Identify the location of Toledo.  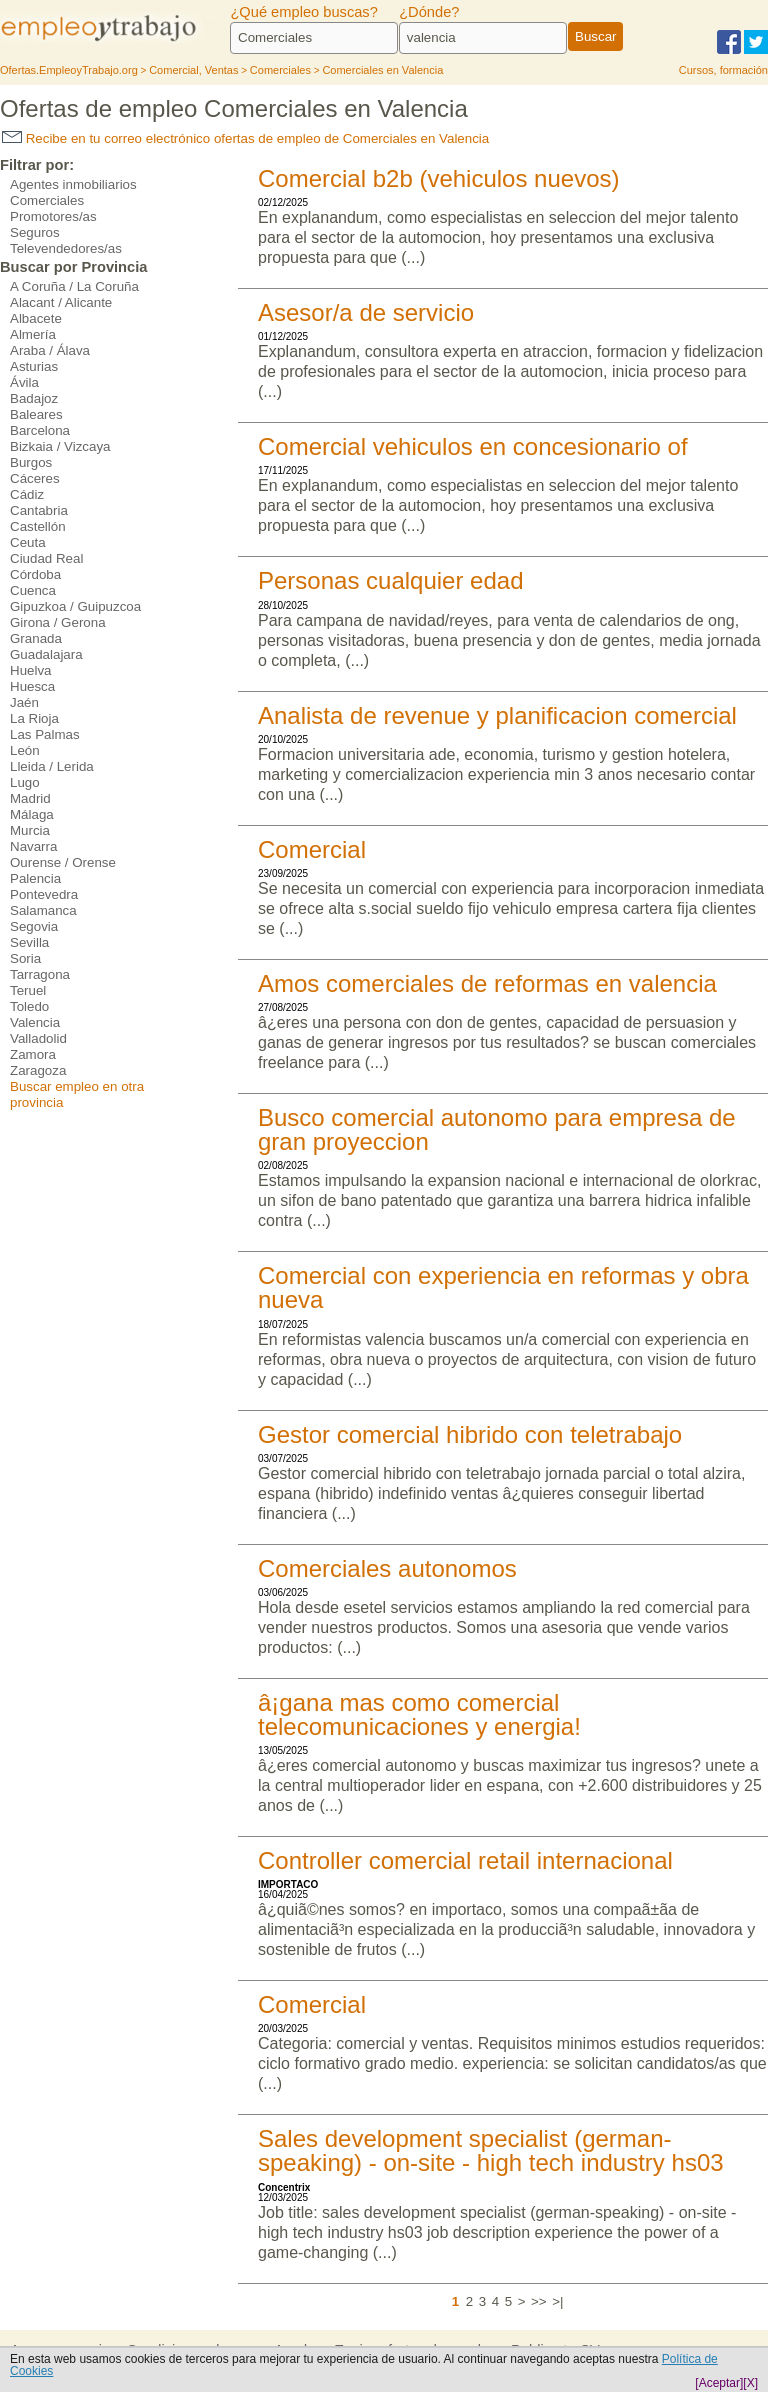
(29, 1006).